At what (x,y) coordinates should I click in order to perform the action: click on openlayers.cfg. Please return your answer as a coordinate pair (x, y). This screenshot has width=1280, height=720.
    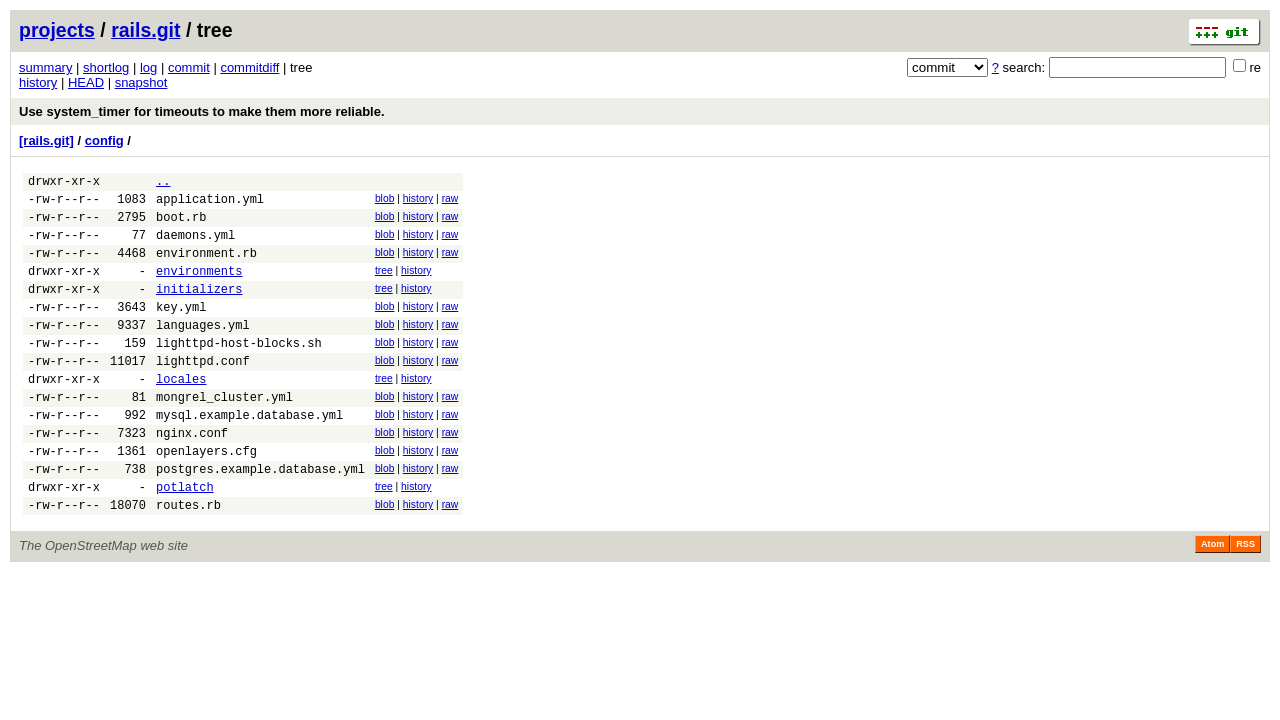
    Looking at the image, I should click on (206, 498).